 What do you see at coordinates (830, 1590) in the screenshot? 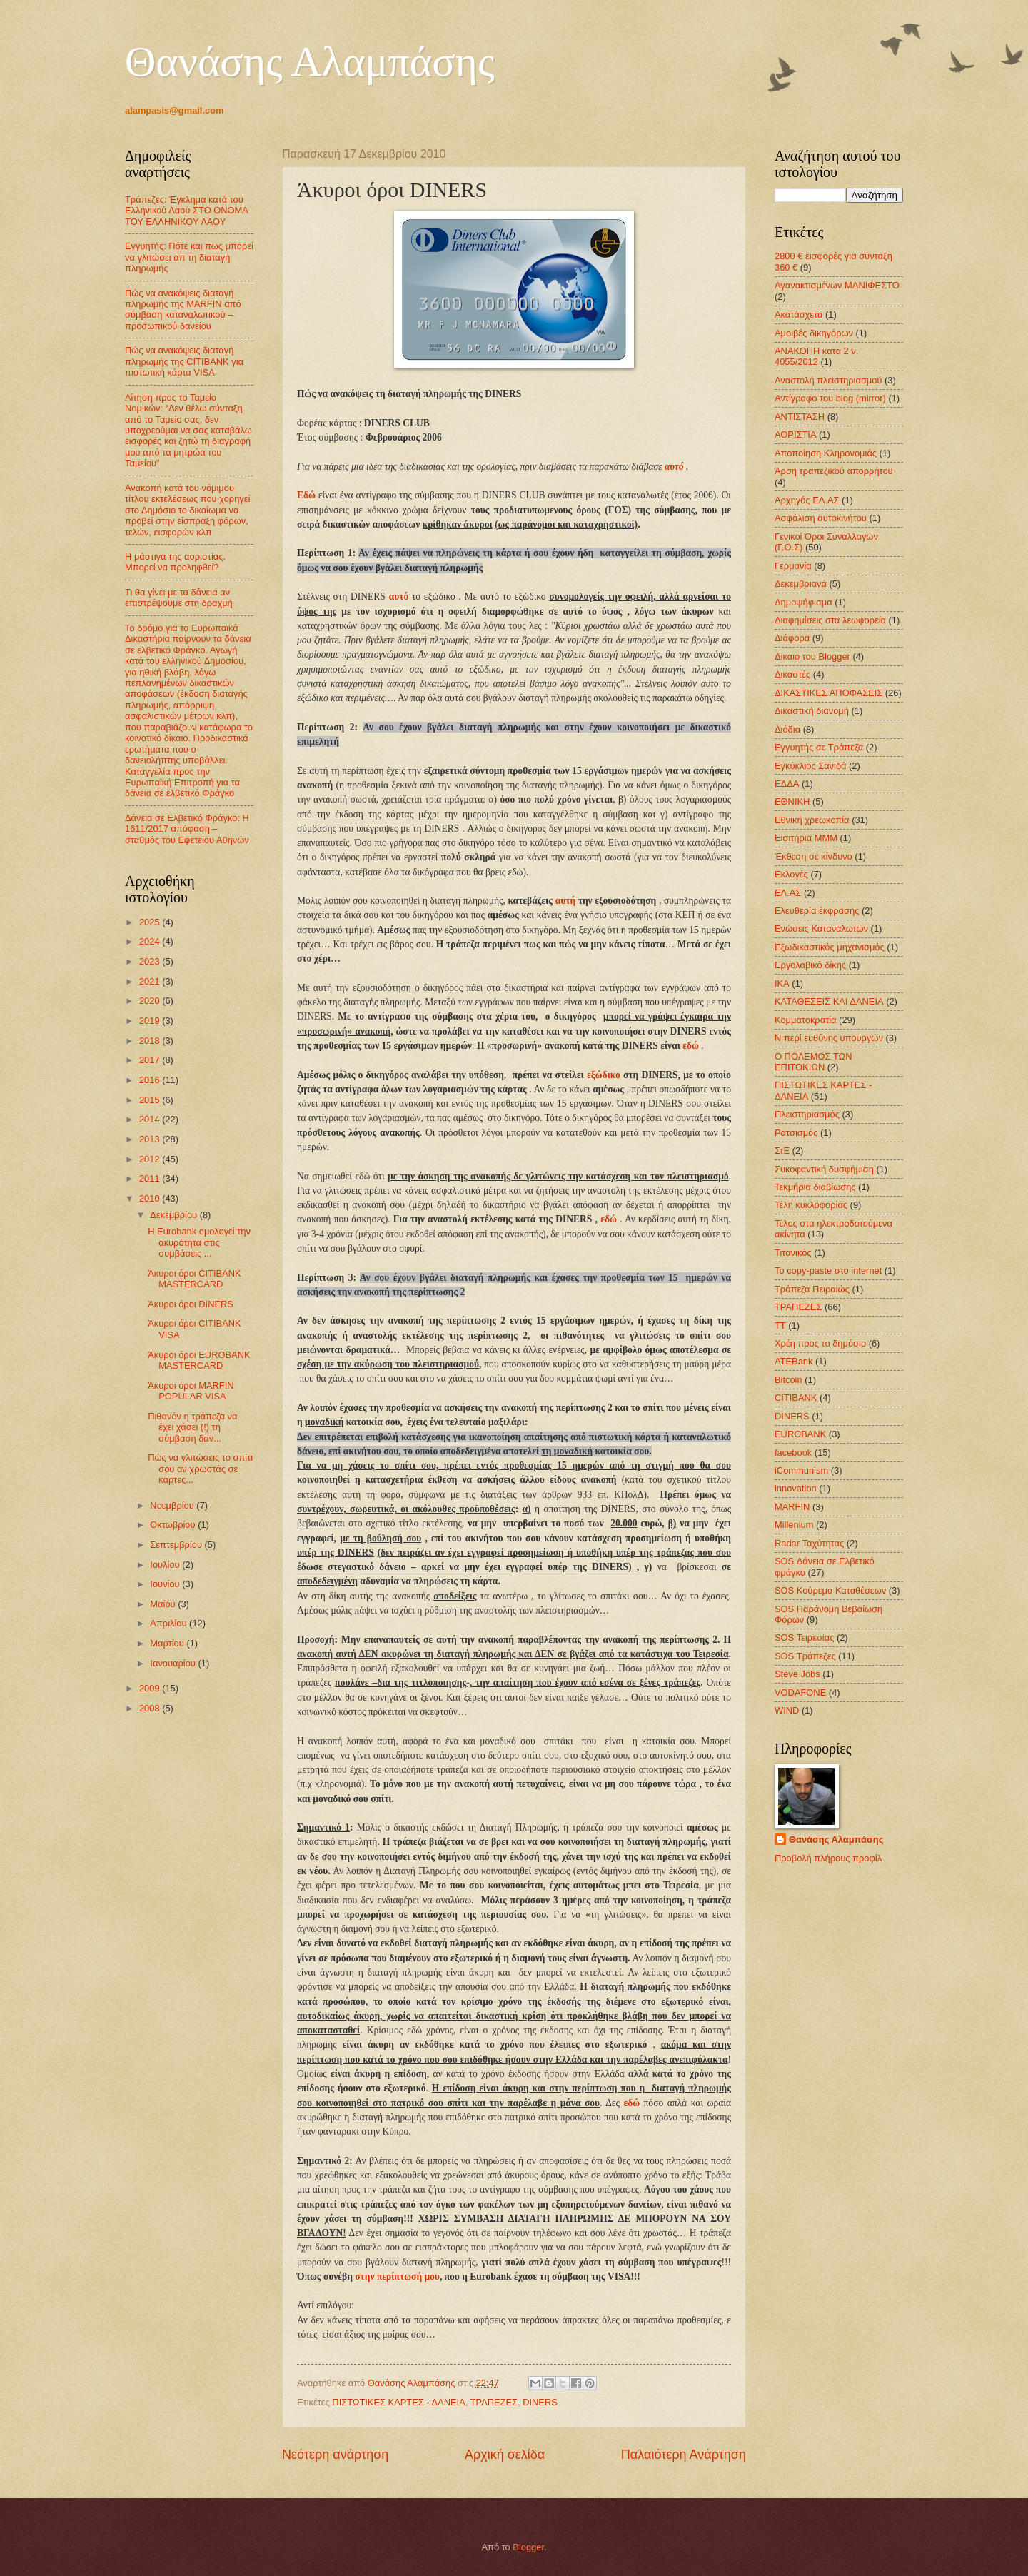
I see `SOS Κούρεμα Καταθέσεων` at bounding box center [830, 1590].